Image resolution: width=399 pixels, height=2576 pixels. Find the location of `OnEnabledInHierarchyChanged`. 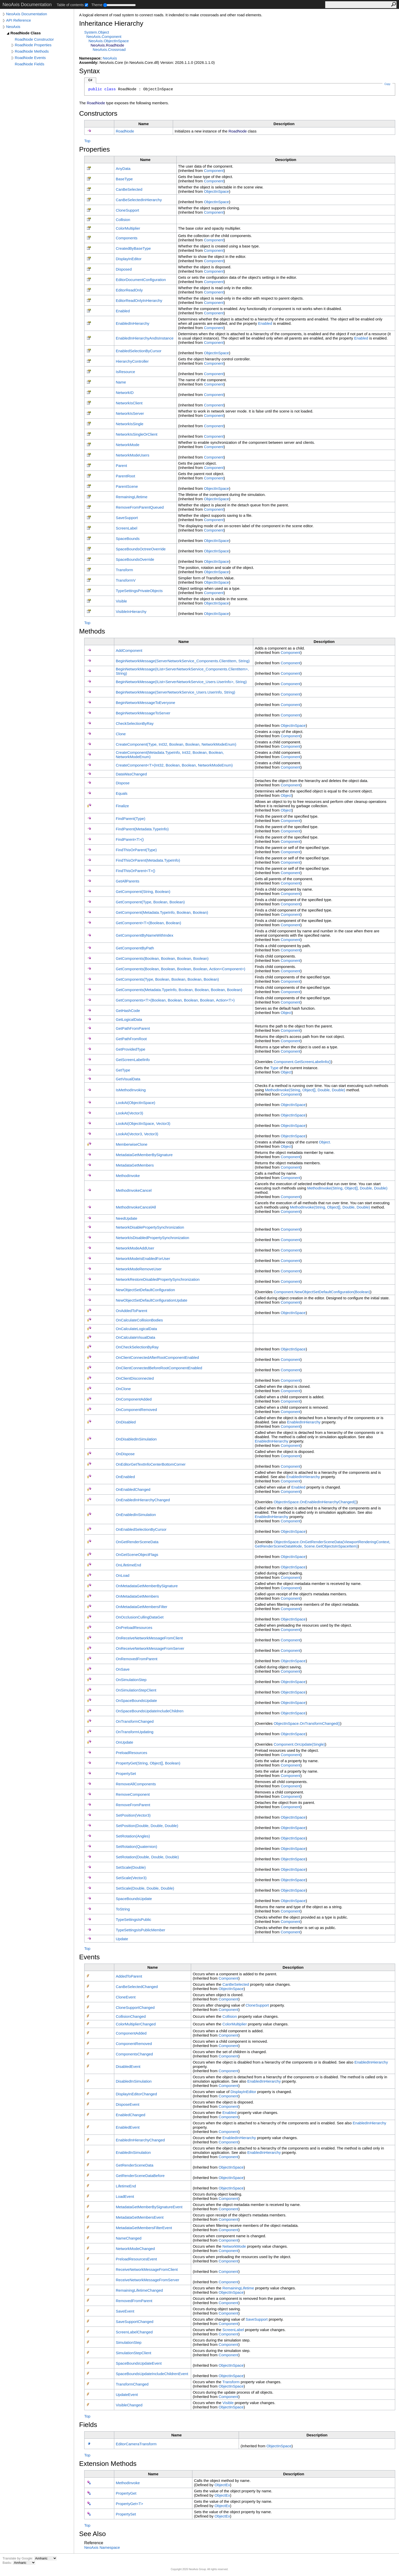

OnEnabledInHierarchyChanged is located at coordinates (143, 1500).